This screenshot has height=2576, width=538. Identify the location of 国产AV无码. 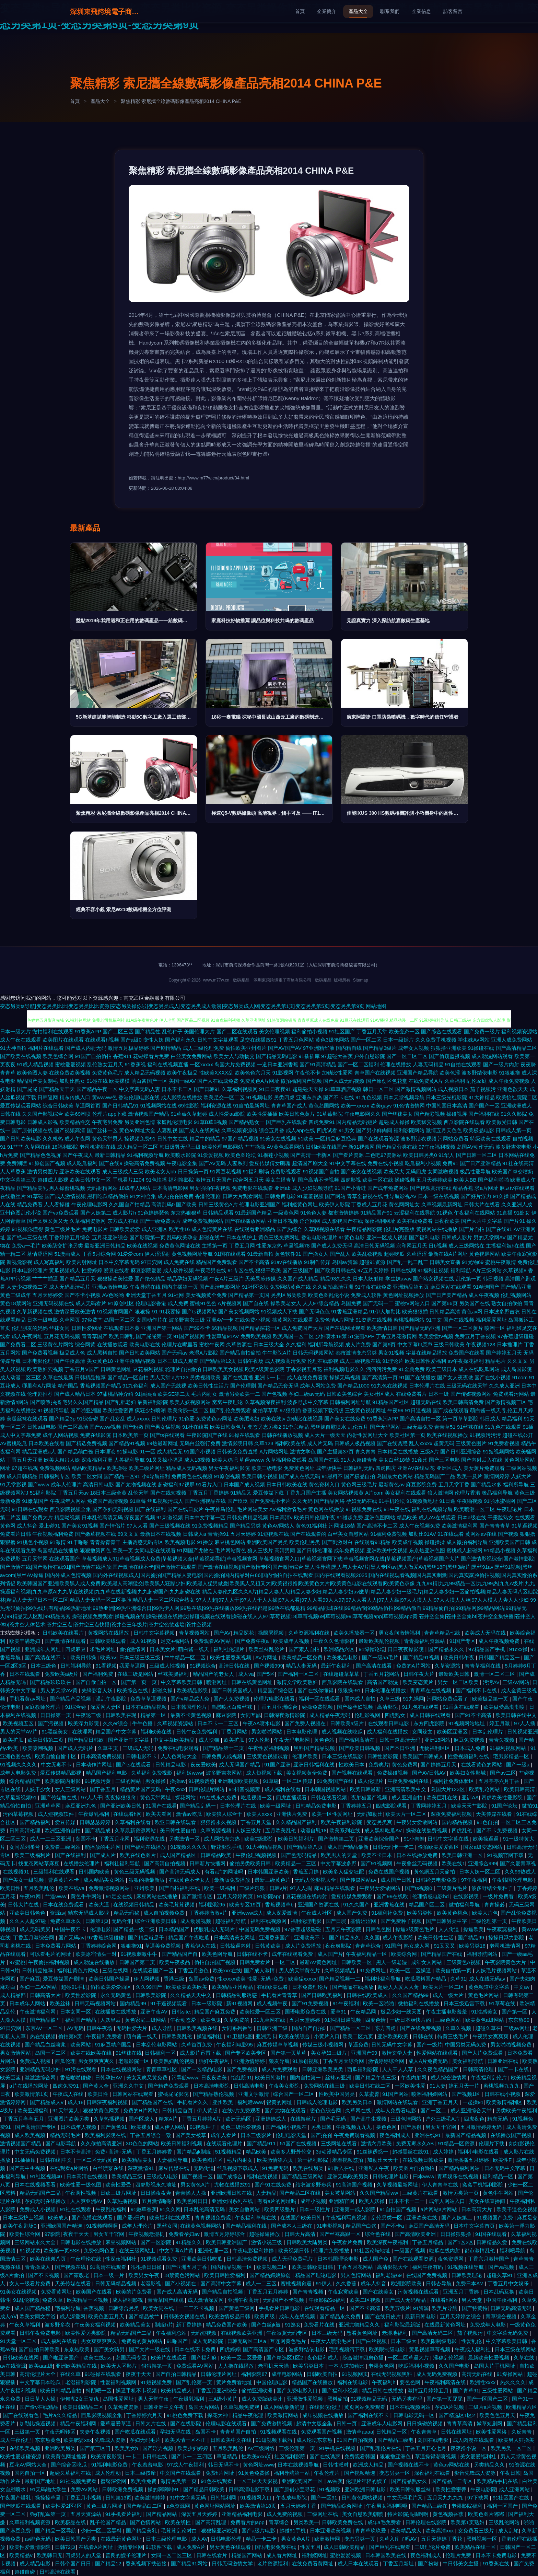
(212, 1163).